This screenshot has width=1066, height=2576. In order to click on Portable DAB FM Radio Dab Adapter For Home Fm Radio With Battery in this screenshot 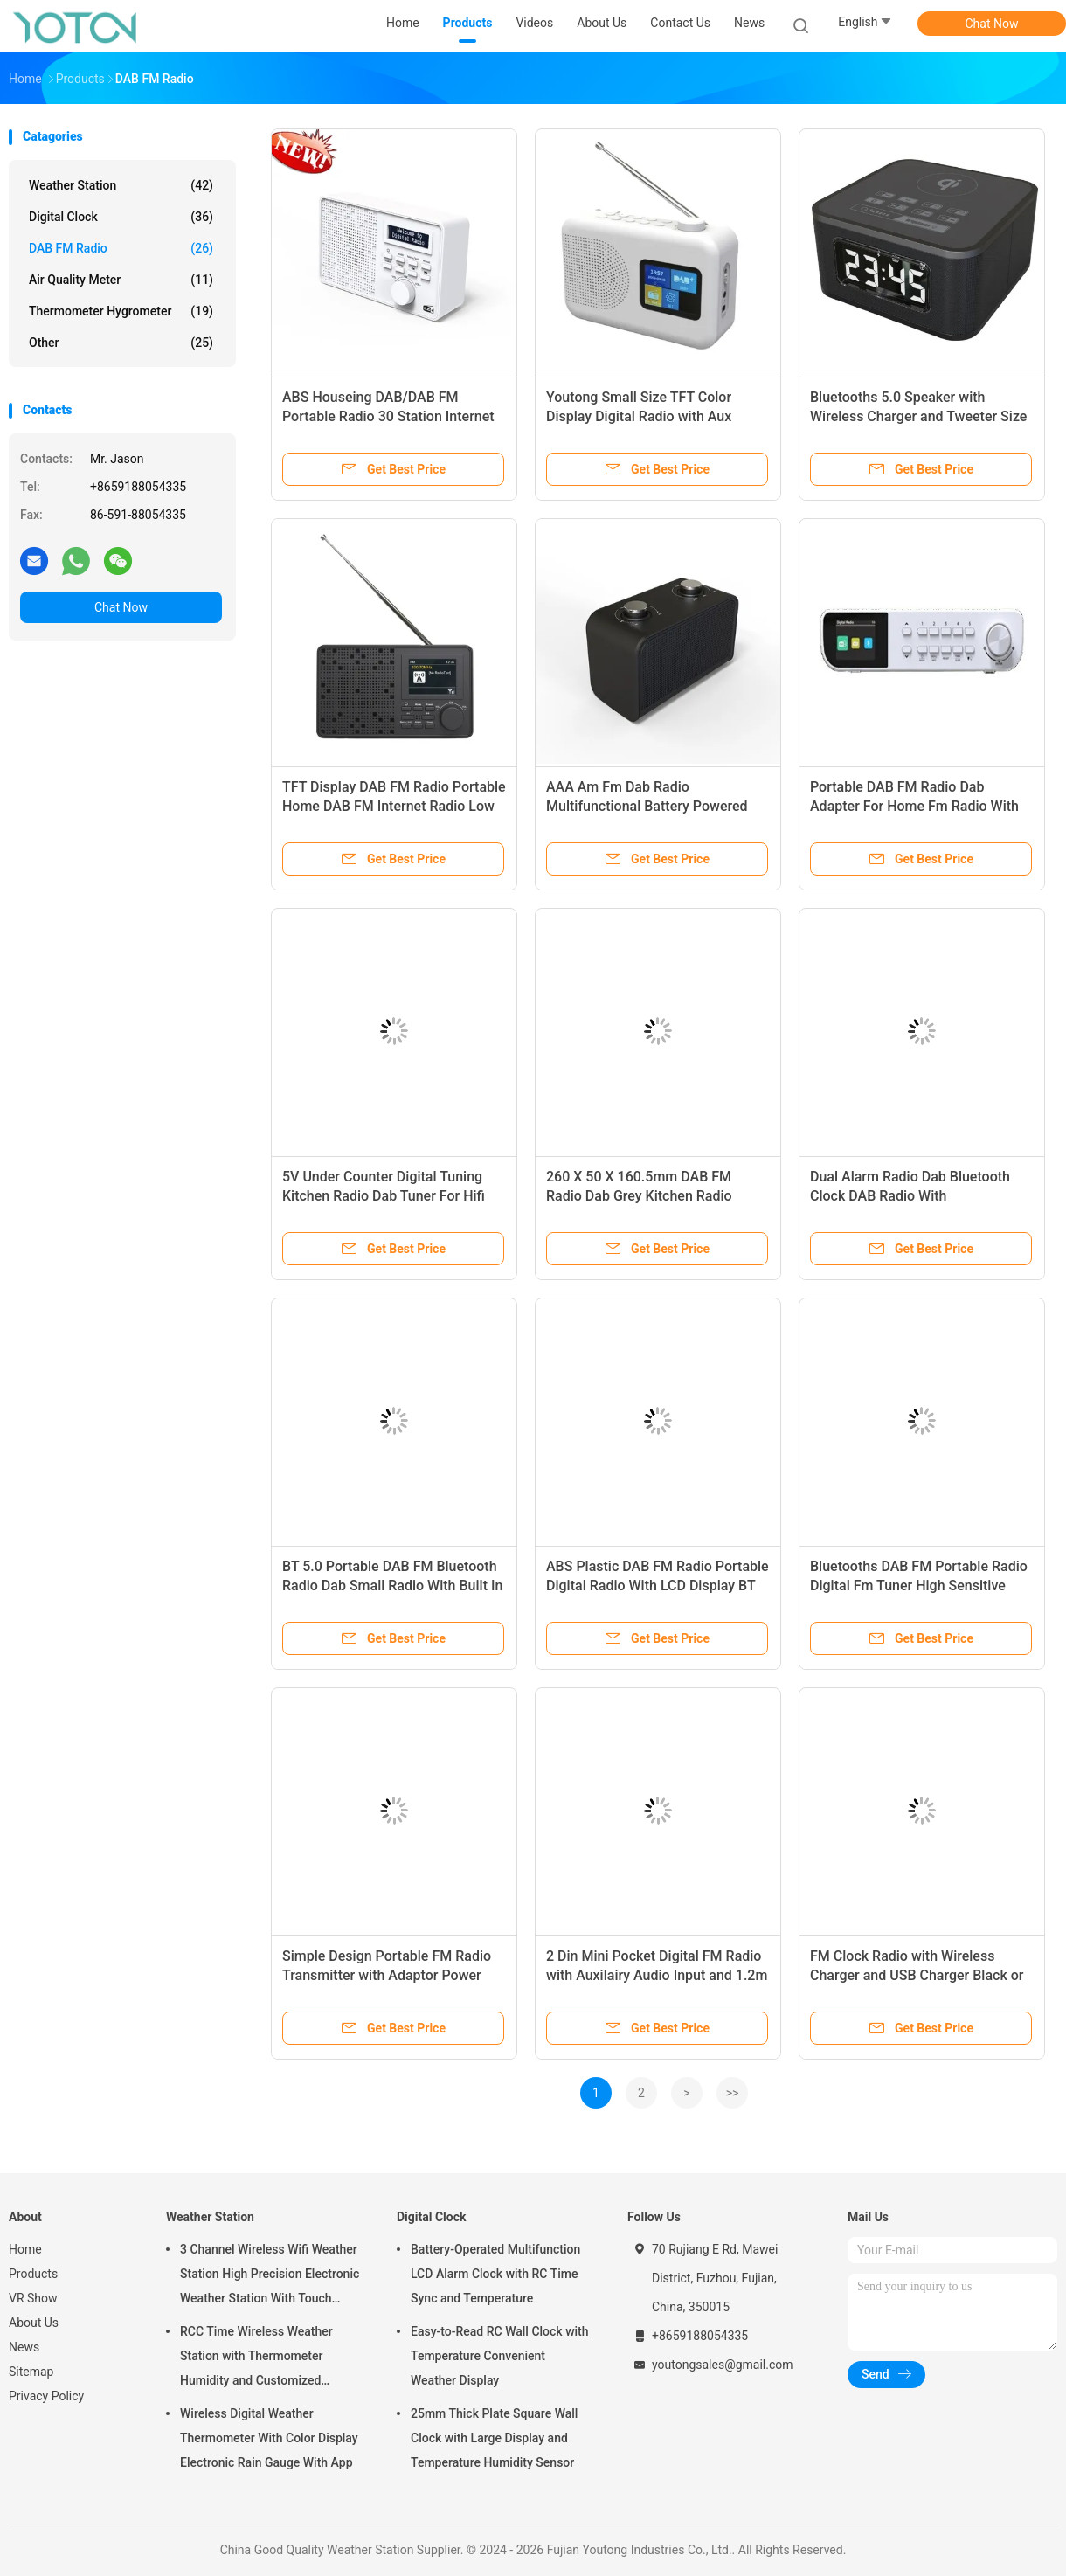, I will do `click(914, 806)`.